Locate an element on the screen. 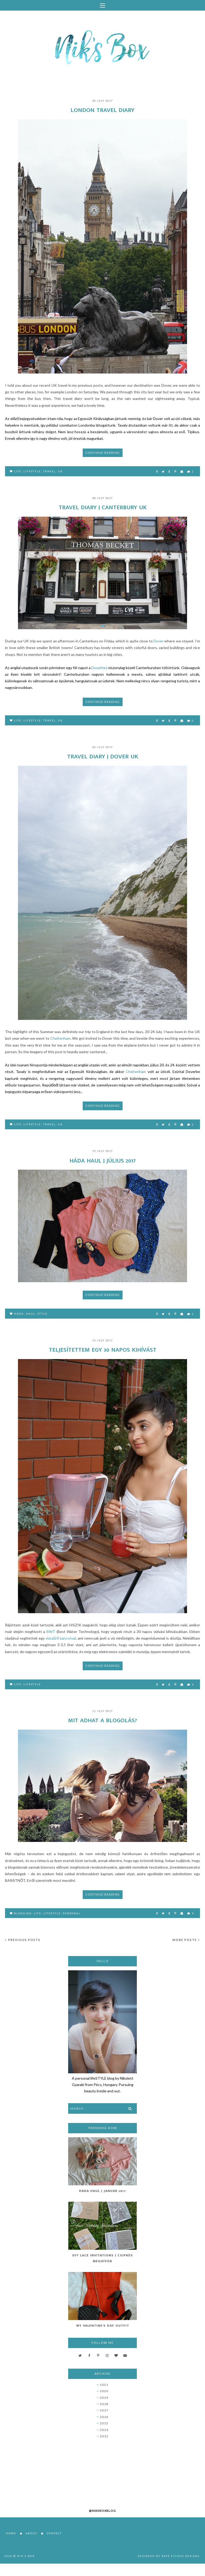 This screenshot has width=205, height=2576. 2017 is located at coordinates (104, 2410).